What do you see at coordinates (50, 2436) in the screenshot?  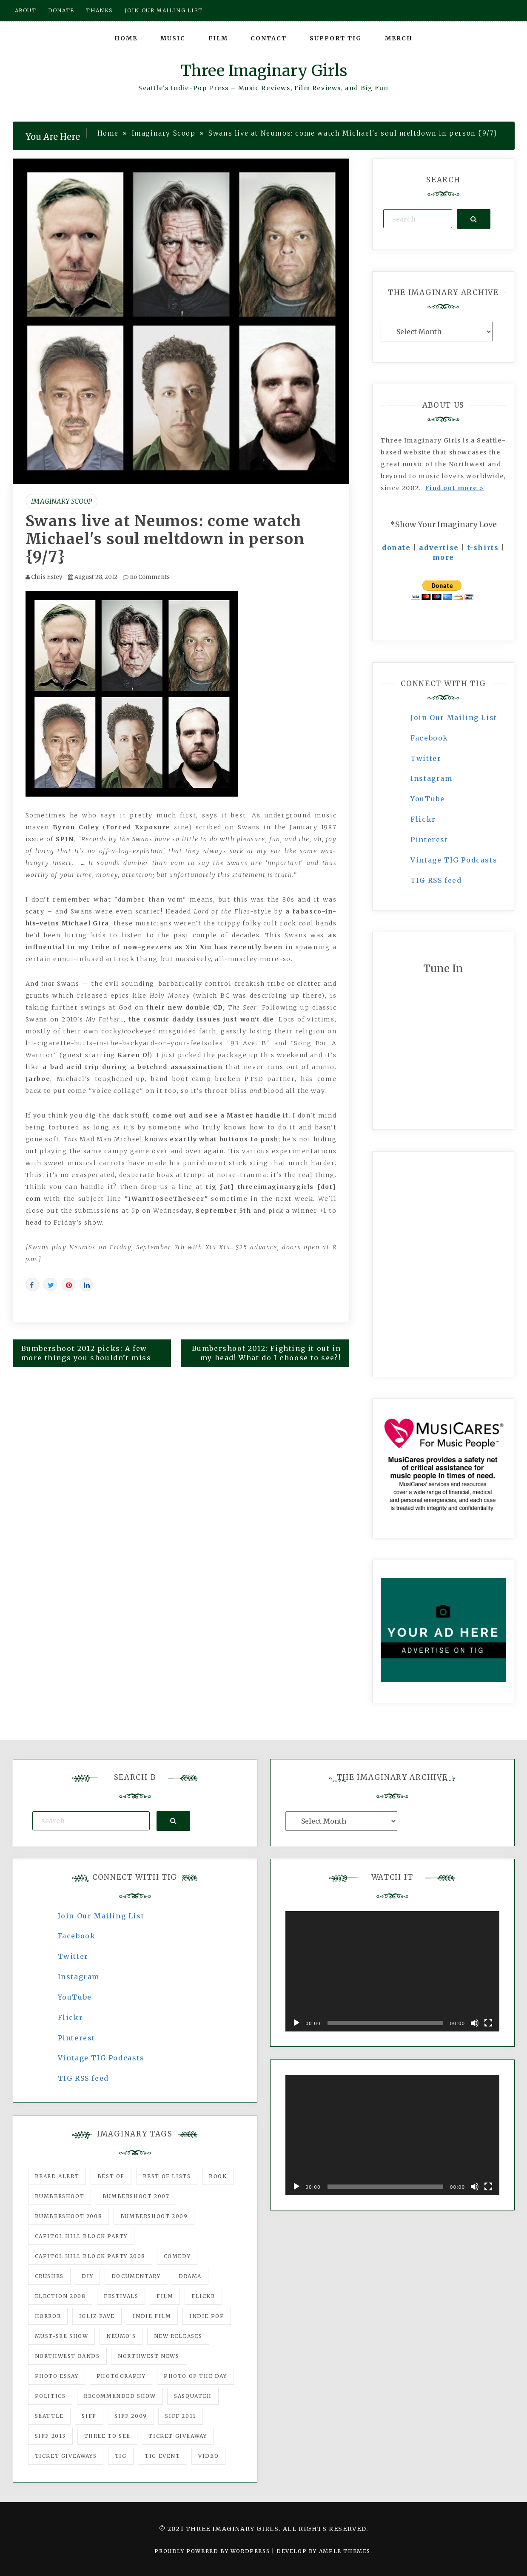 I see `SIFF 2013 [SIFF 2013 (42 items)]` at bounding box center [50, 2436].